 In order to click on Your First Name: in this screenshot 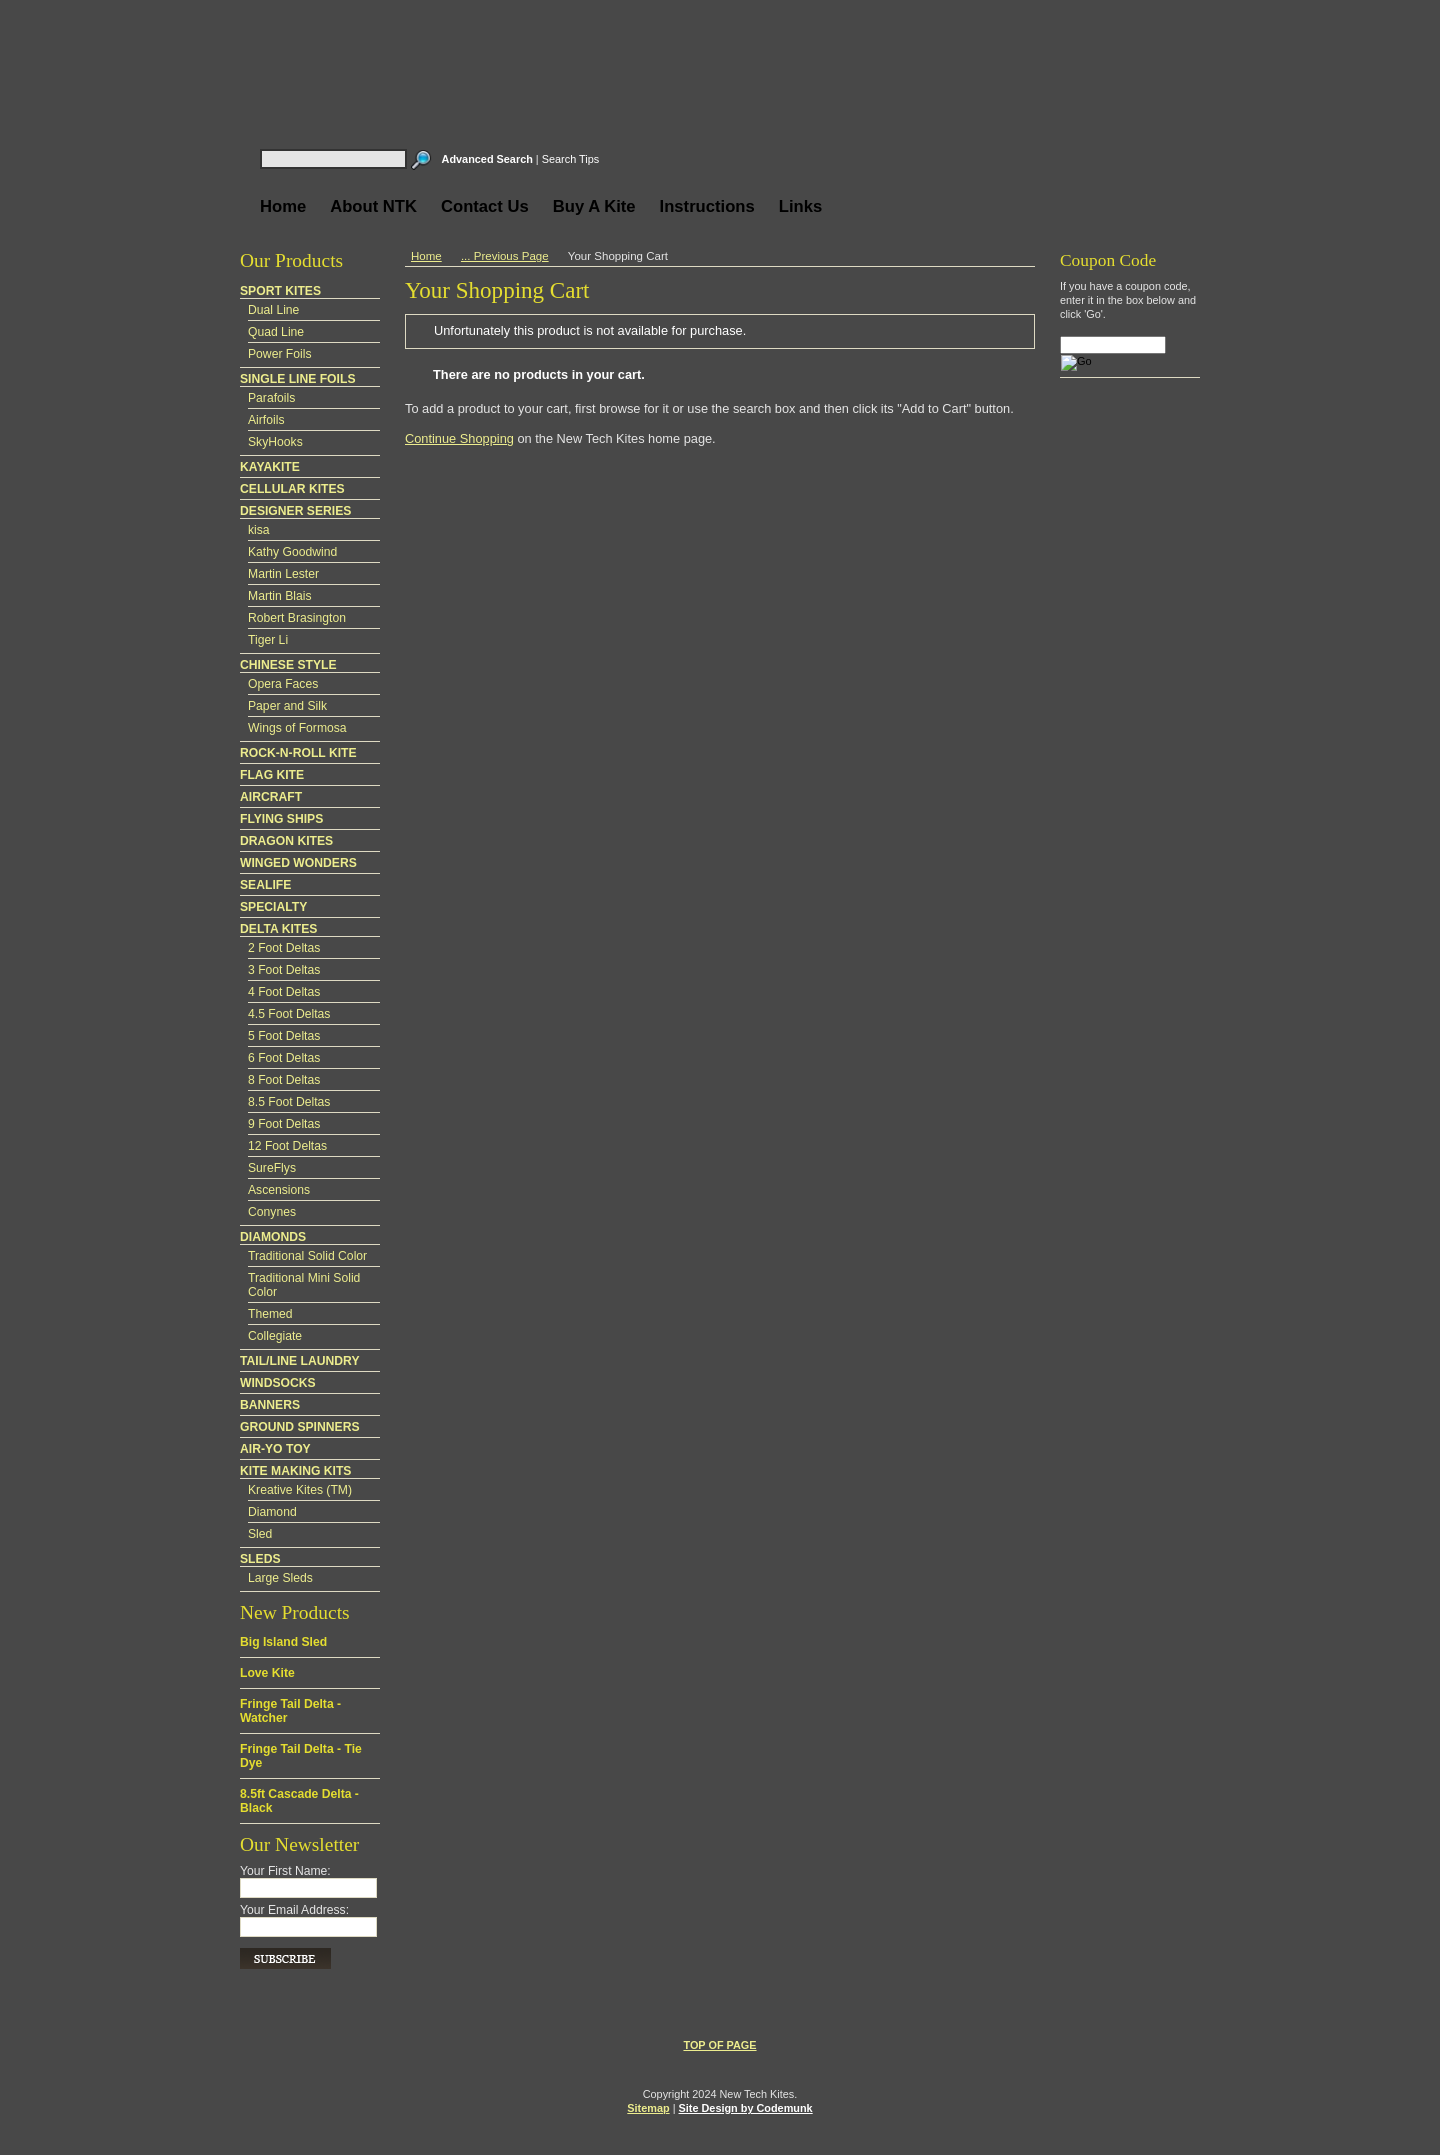, I will do `click(285, 1871)`.